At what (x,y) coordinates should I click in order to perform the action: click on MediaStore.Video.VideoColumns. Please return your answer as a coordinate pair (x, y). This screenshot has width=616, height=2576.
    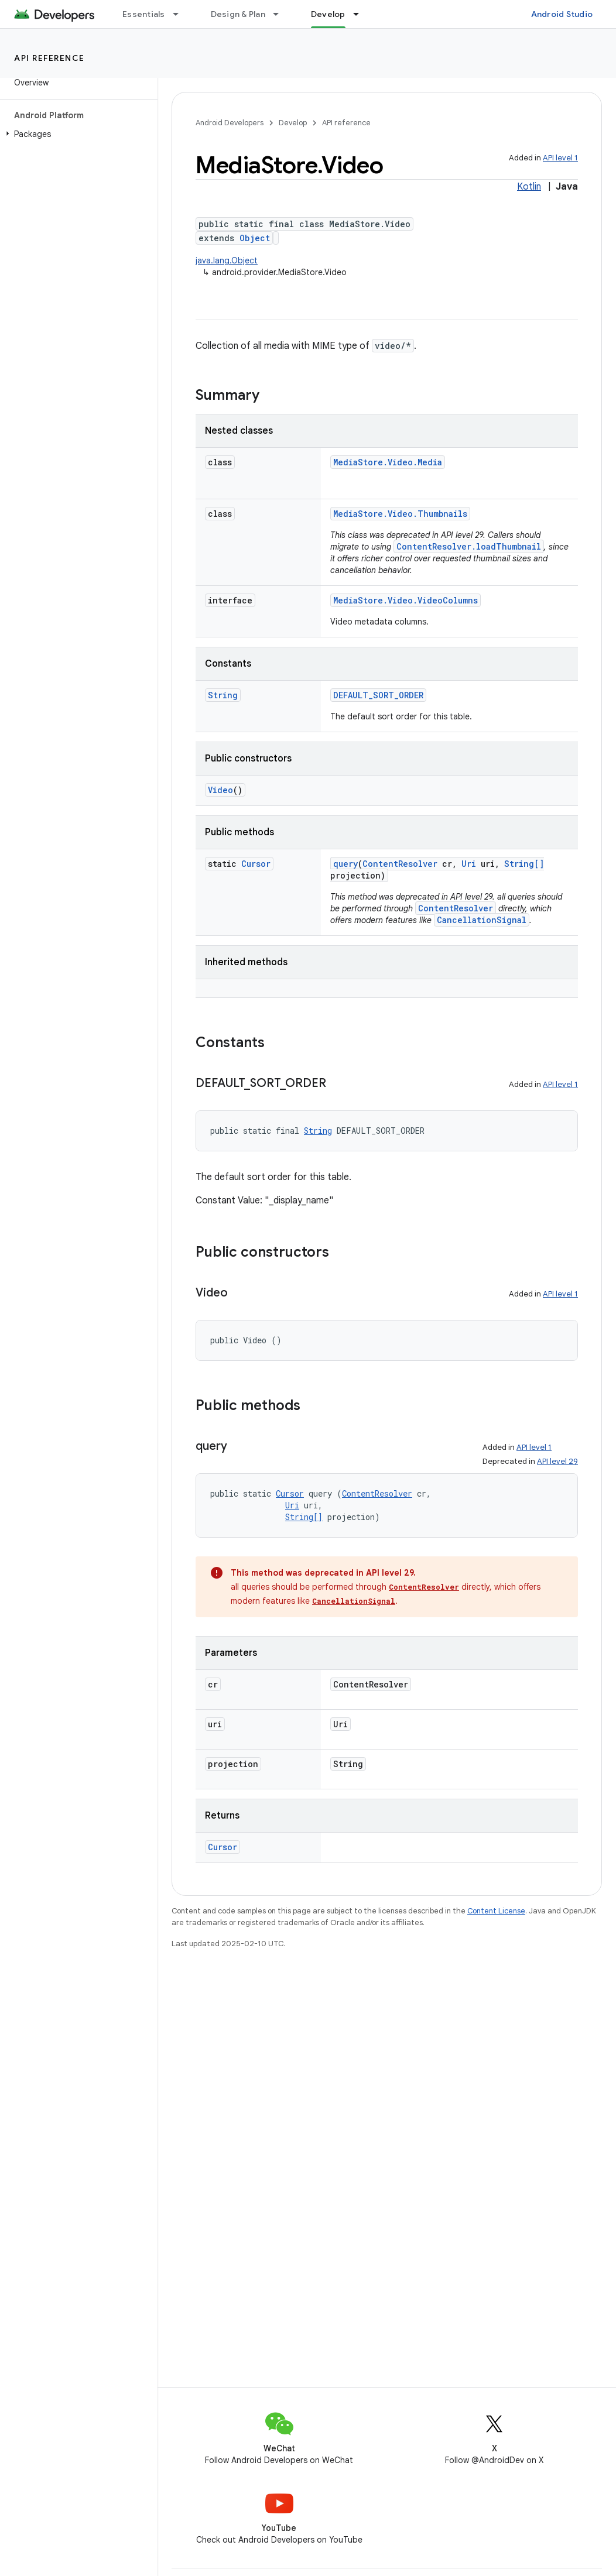
    Looking at the image, I should click on (405, 600).